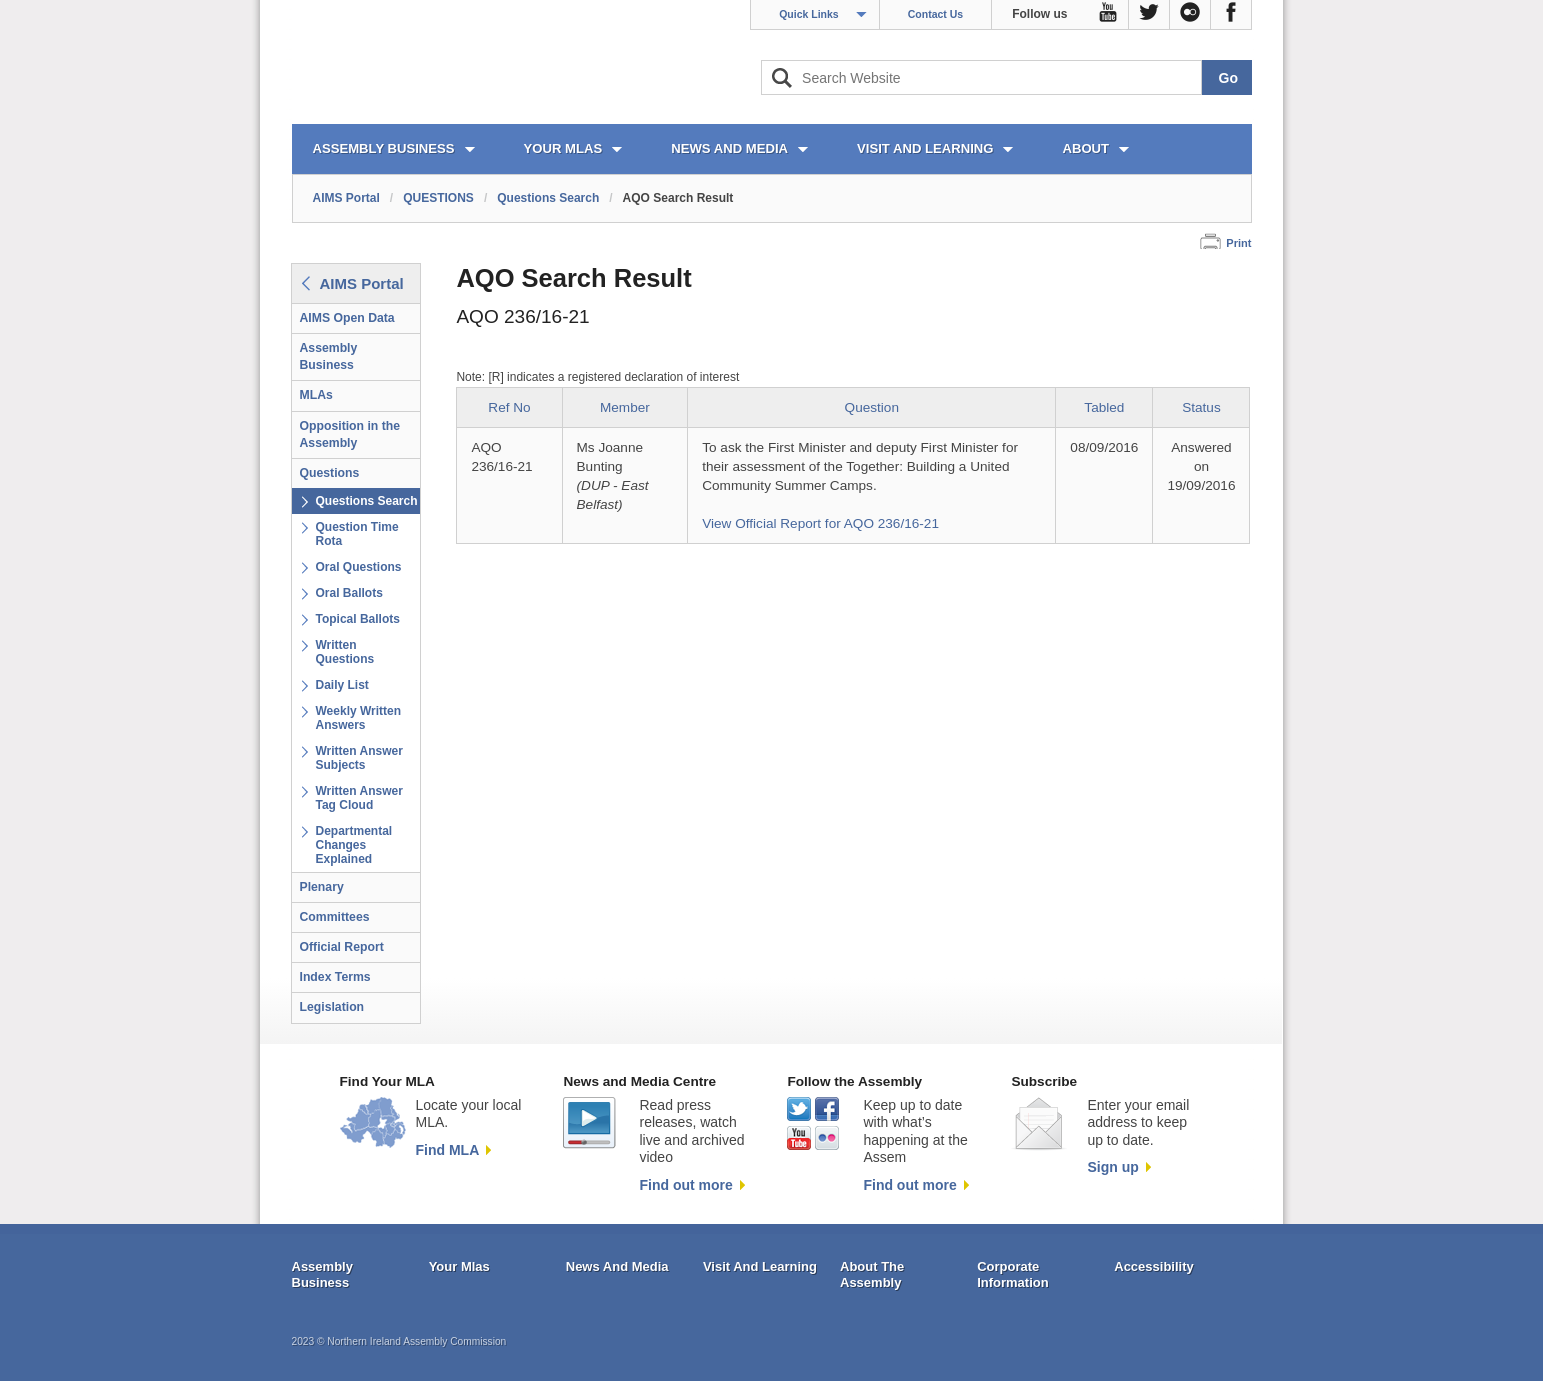  What do you see at coordinates (448, 1150) in the screenshot?
I see `Find MLA` at bounding box center [448, 1150].